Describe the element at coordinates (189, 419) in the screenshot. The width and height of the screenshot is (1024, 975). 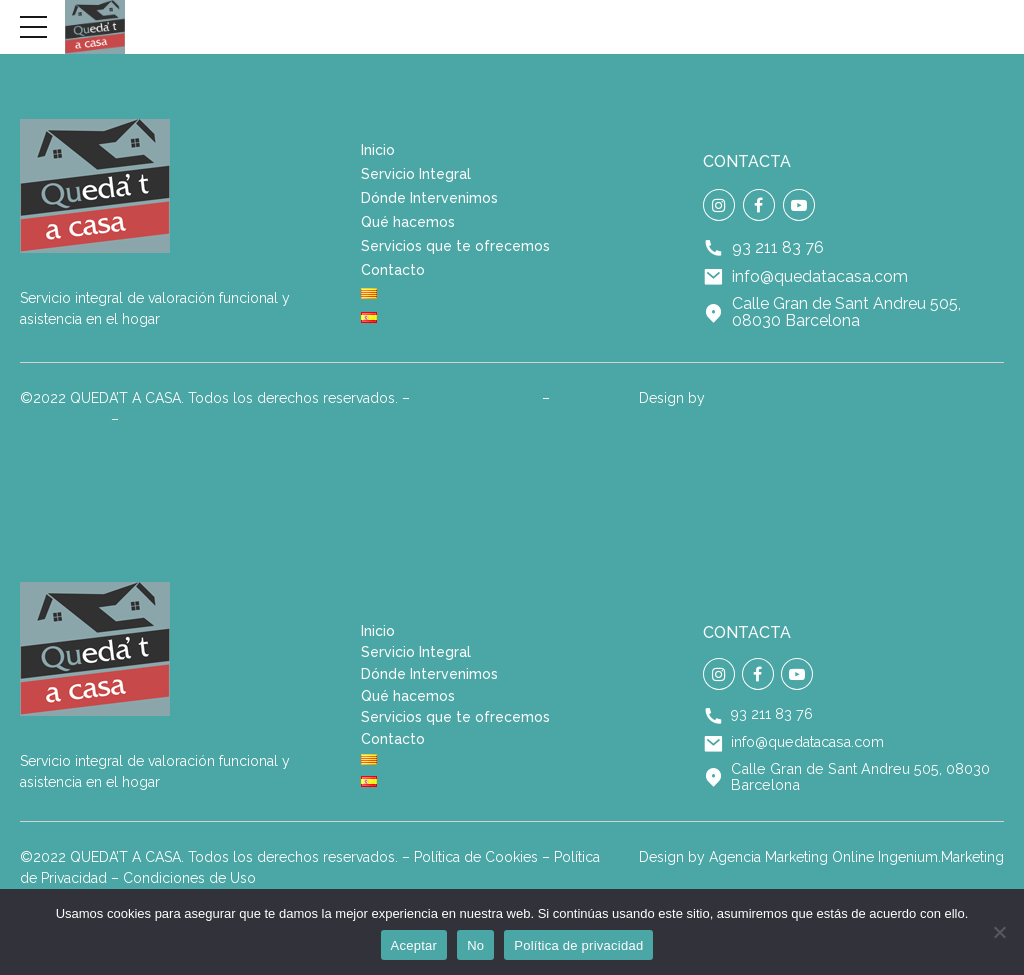
I see `Condiciones de Uso` at that location.